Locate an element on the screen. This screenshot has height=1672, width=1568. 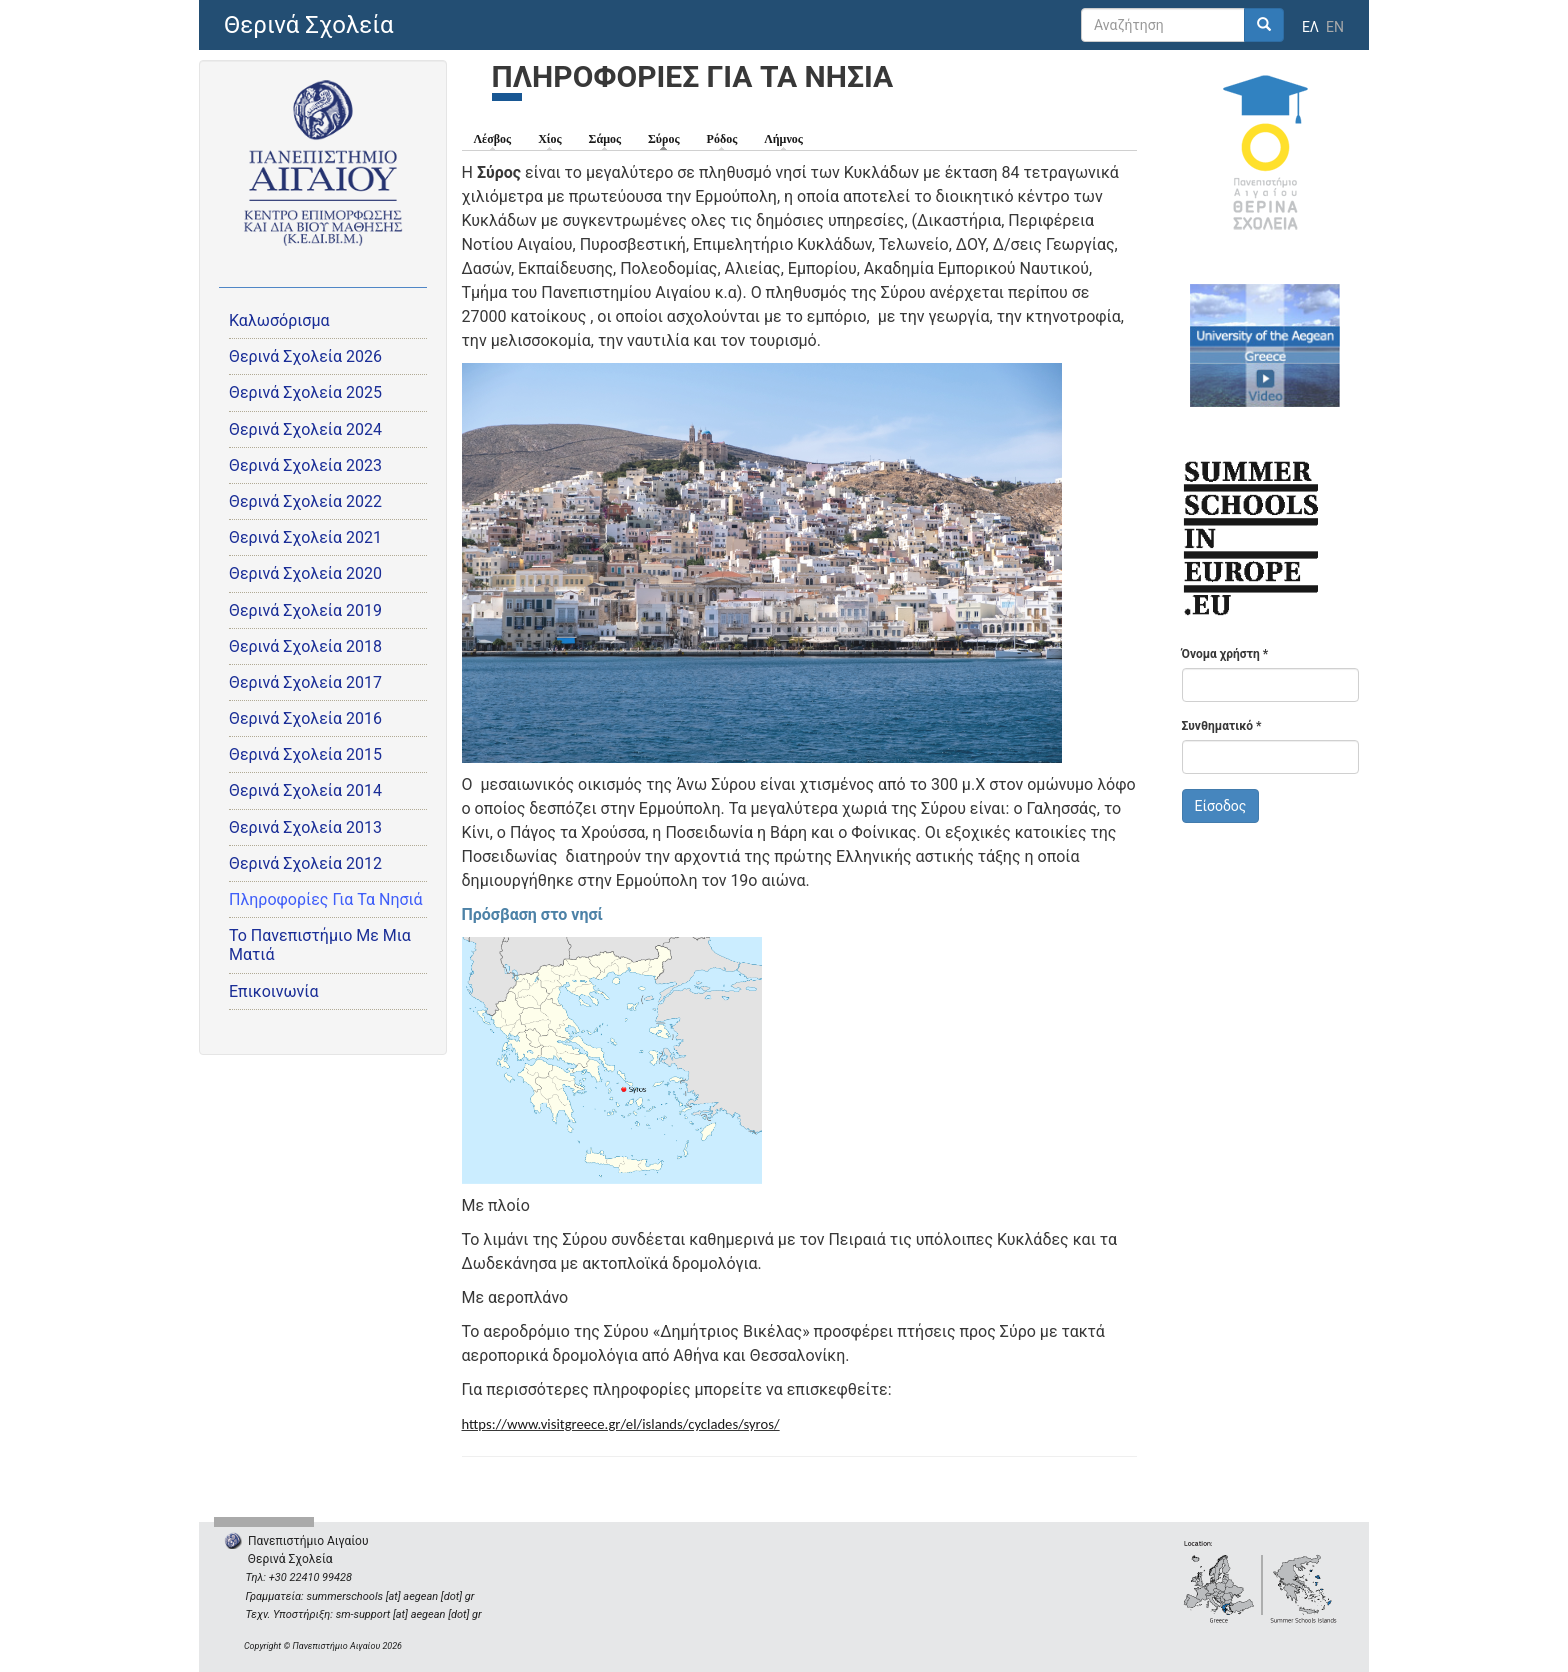
Ρόδος is located at coordinates (722, 139).